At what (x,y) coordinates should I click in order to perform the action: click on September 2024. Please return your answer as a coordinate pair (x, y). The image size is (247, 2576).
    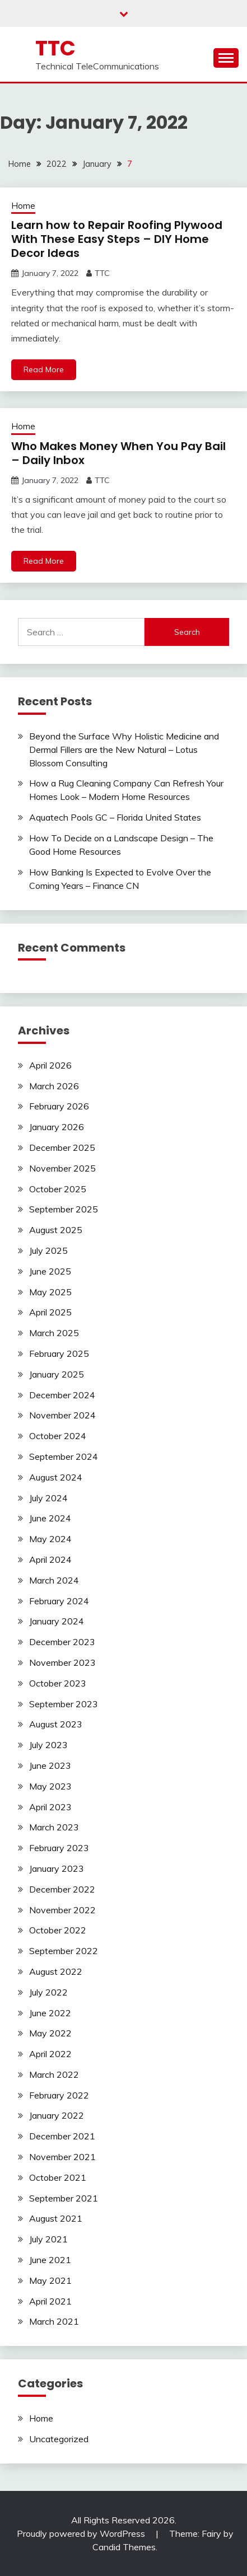
    Looking at the image, I should click on (63, 1456).